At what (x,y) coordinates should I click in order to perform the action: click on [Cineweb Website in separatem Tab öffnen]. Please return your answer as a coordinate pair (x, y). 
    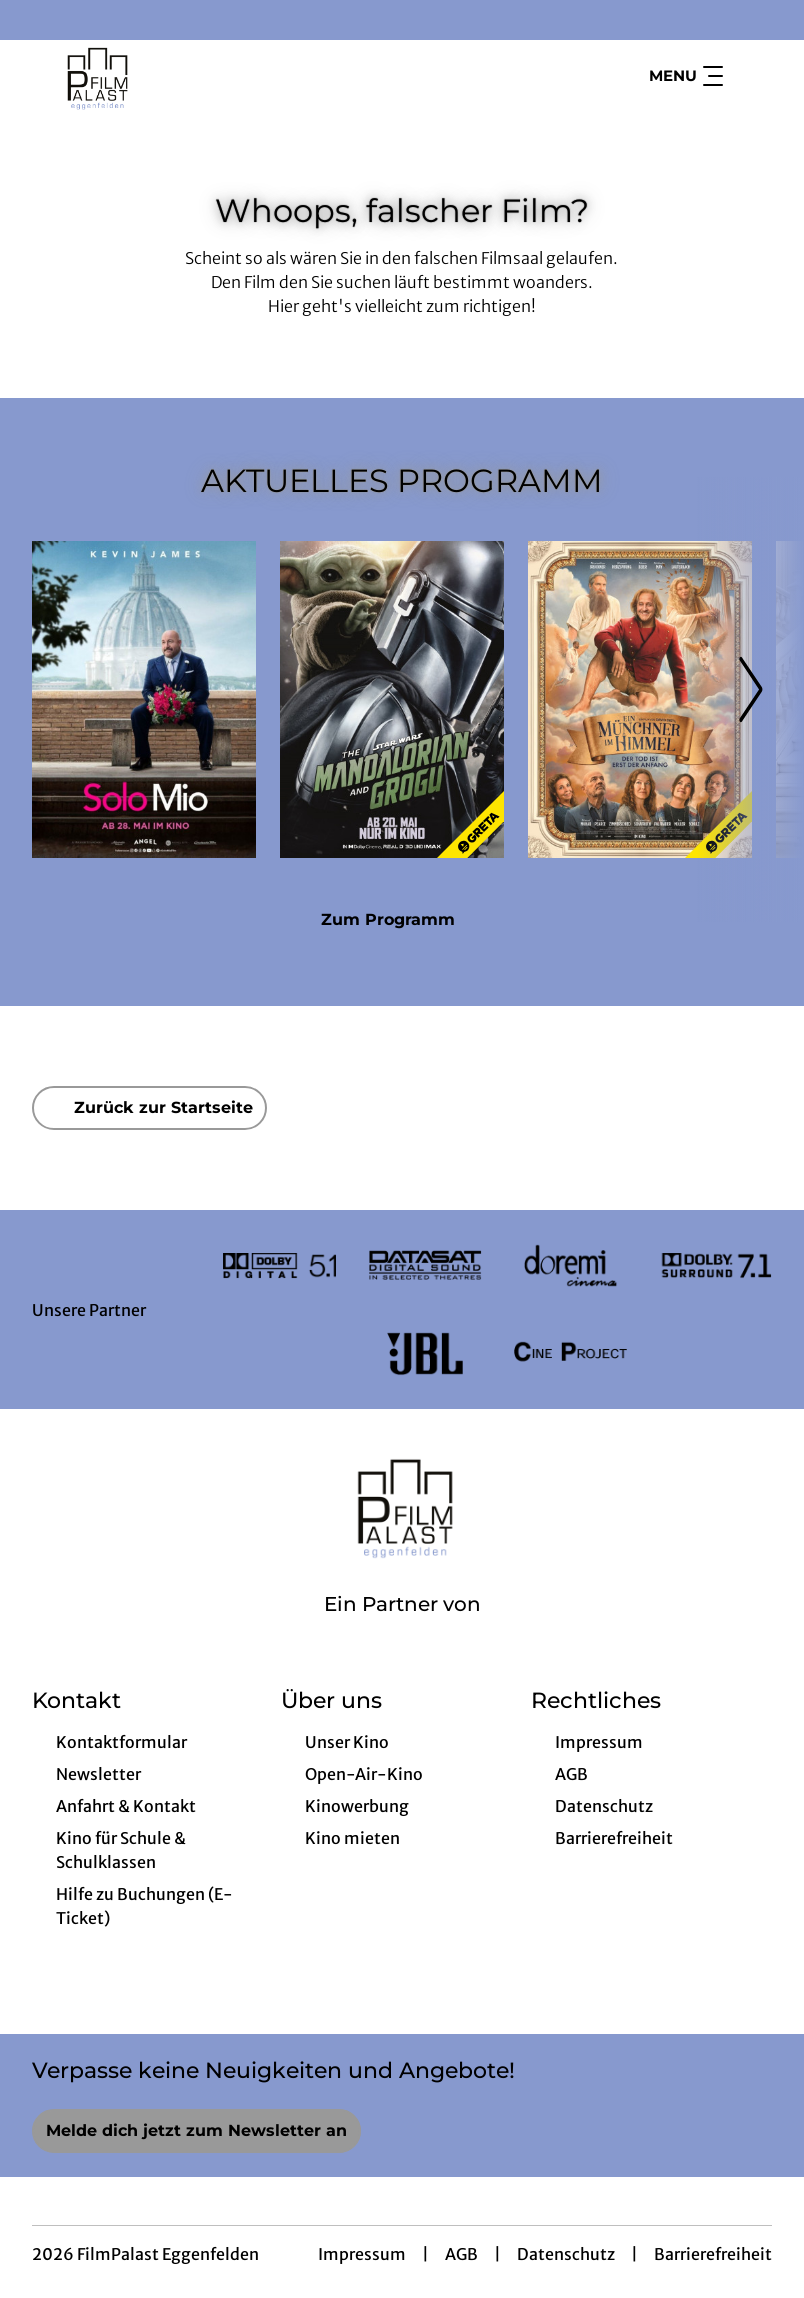
    Looking at the image, I should click on (402, 1630).